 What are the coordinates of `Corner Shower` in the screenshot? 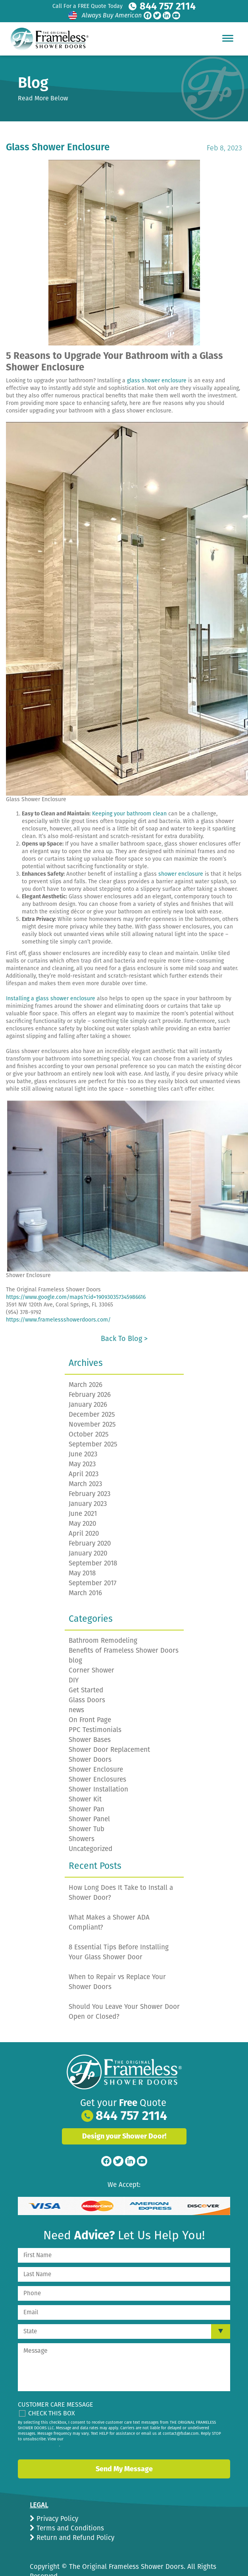 It's located at (91, 1653).